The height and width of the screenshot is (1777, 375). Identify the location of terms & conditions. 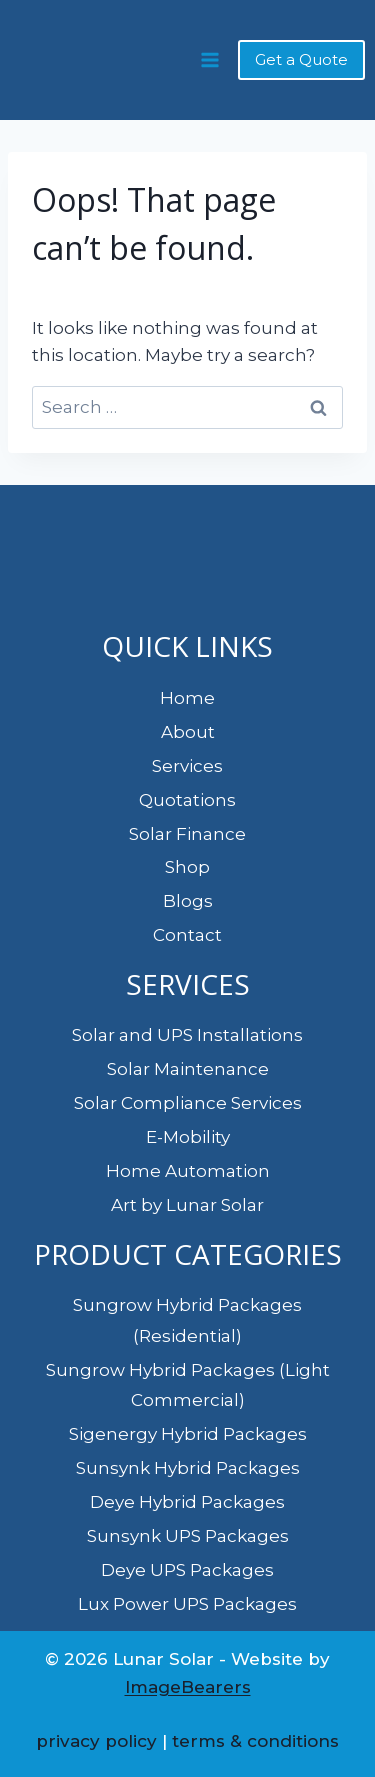
(255, 1741).